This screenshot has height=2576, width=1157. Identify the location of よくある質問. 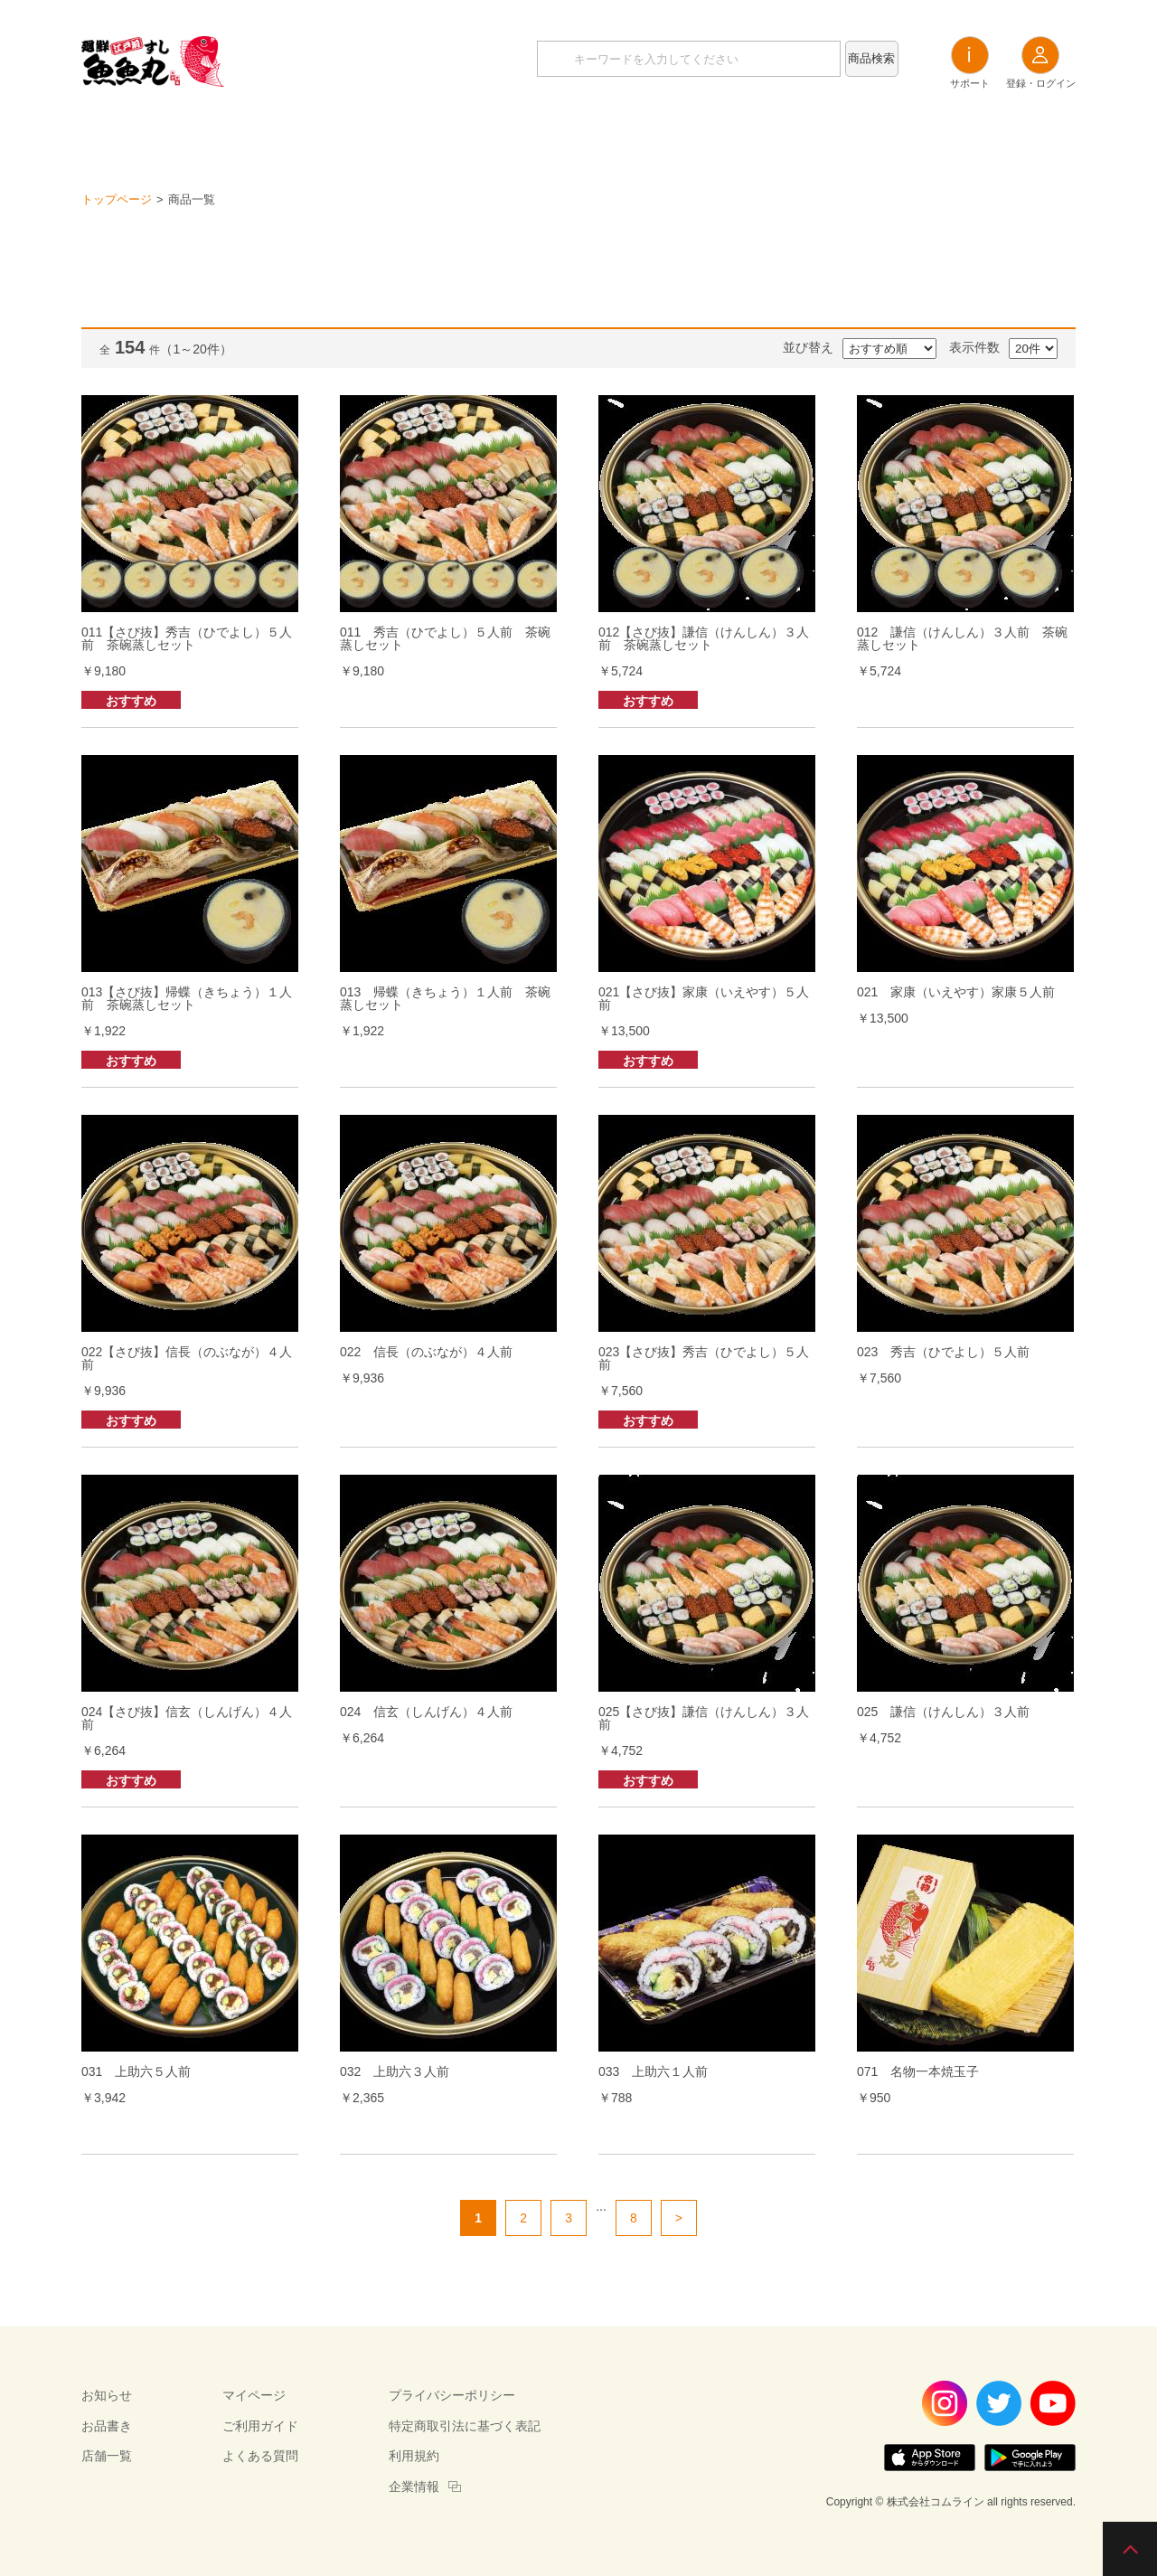
(260, 2456).